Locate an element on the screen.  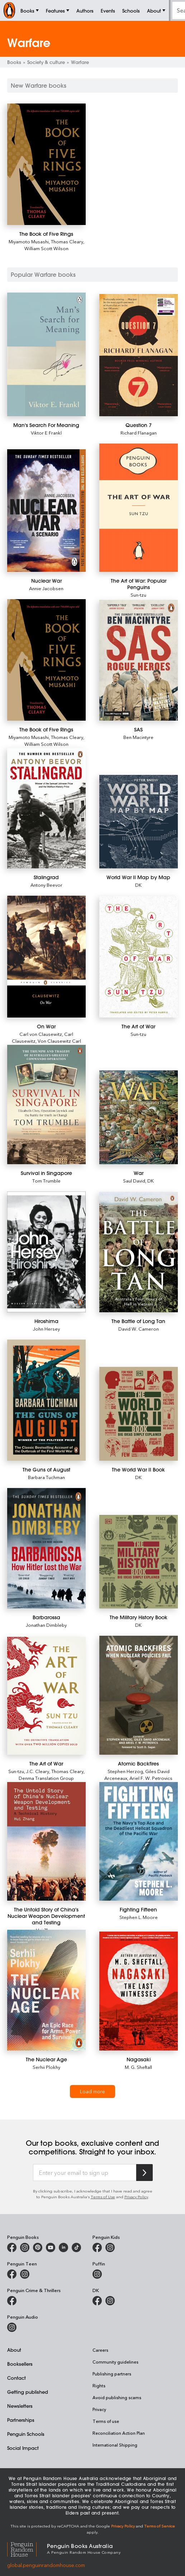
[Survival in Singapore] is located at coordinates (46, 1104).